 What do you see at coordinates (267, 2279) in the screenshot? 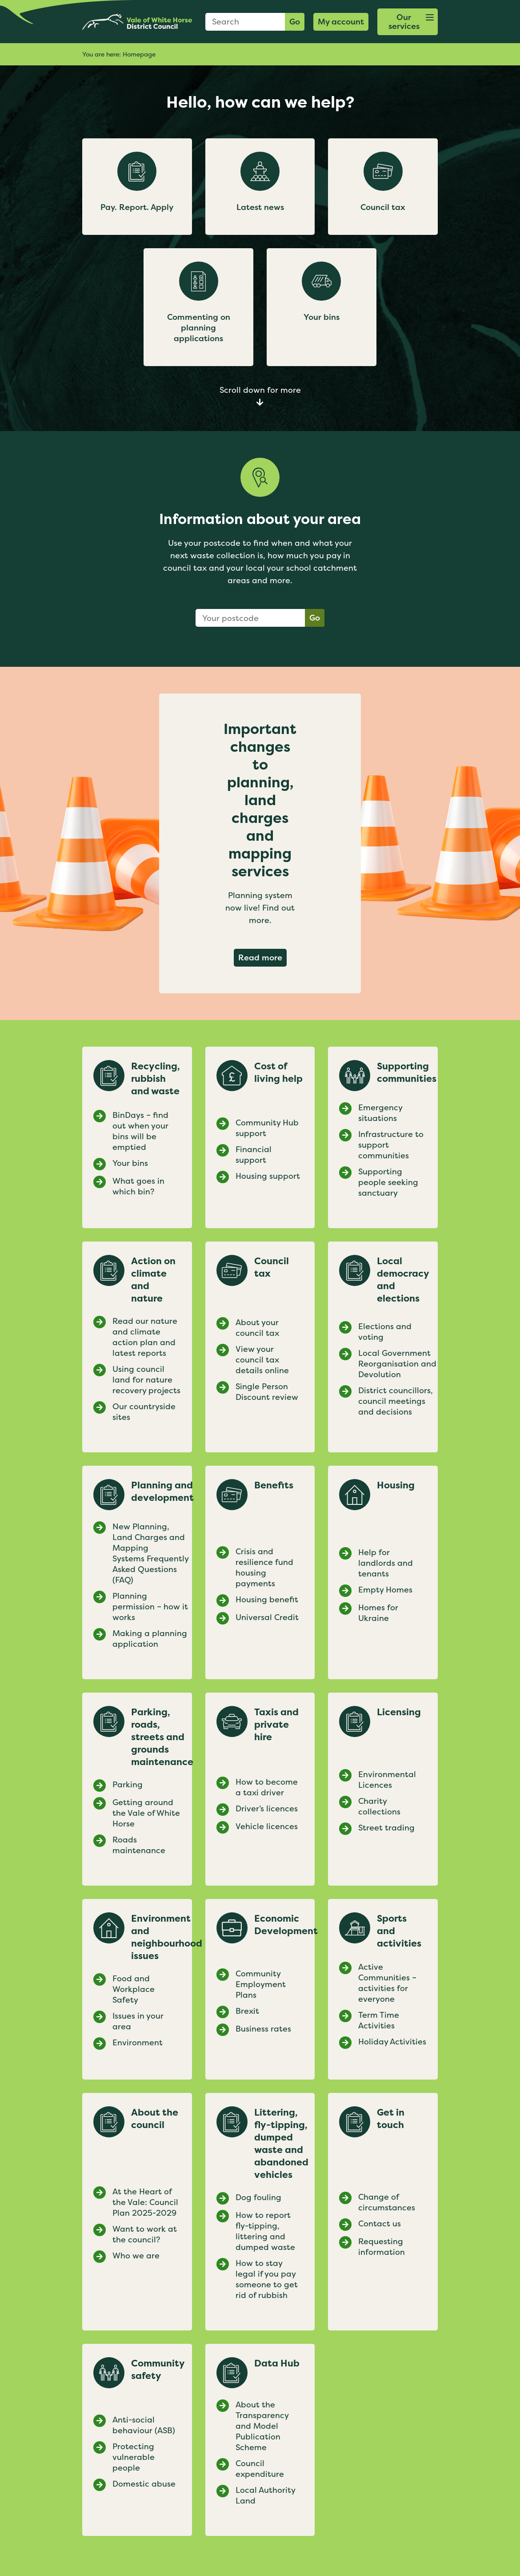
I see `How to stay legal if you pay someone to get rid of rubbish` at bounding box center [267, 2279].